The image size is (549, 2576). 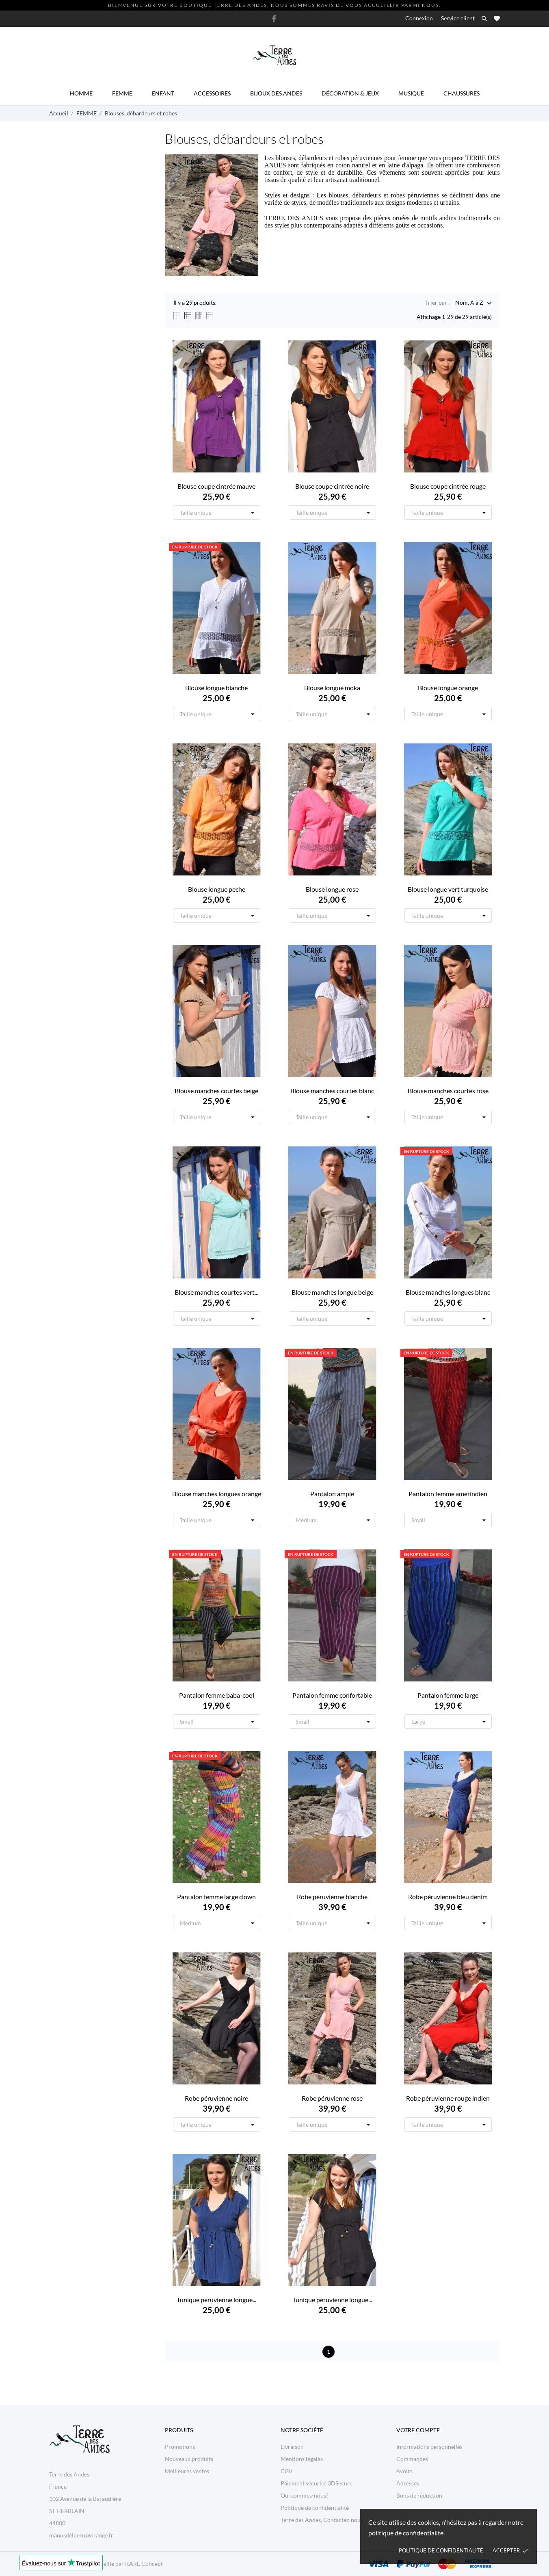 What do you see at coordinates (216, 1695) in the screenshot?
I see `Pantalon femme baba-cool` at bounding box center [216, 1695].